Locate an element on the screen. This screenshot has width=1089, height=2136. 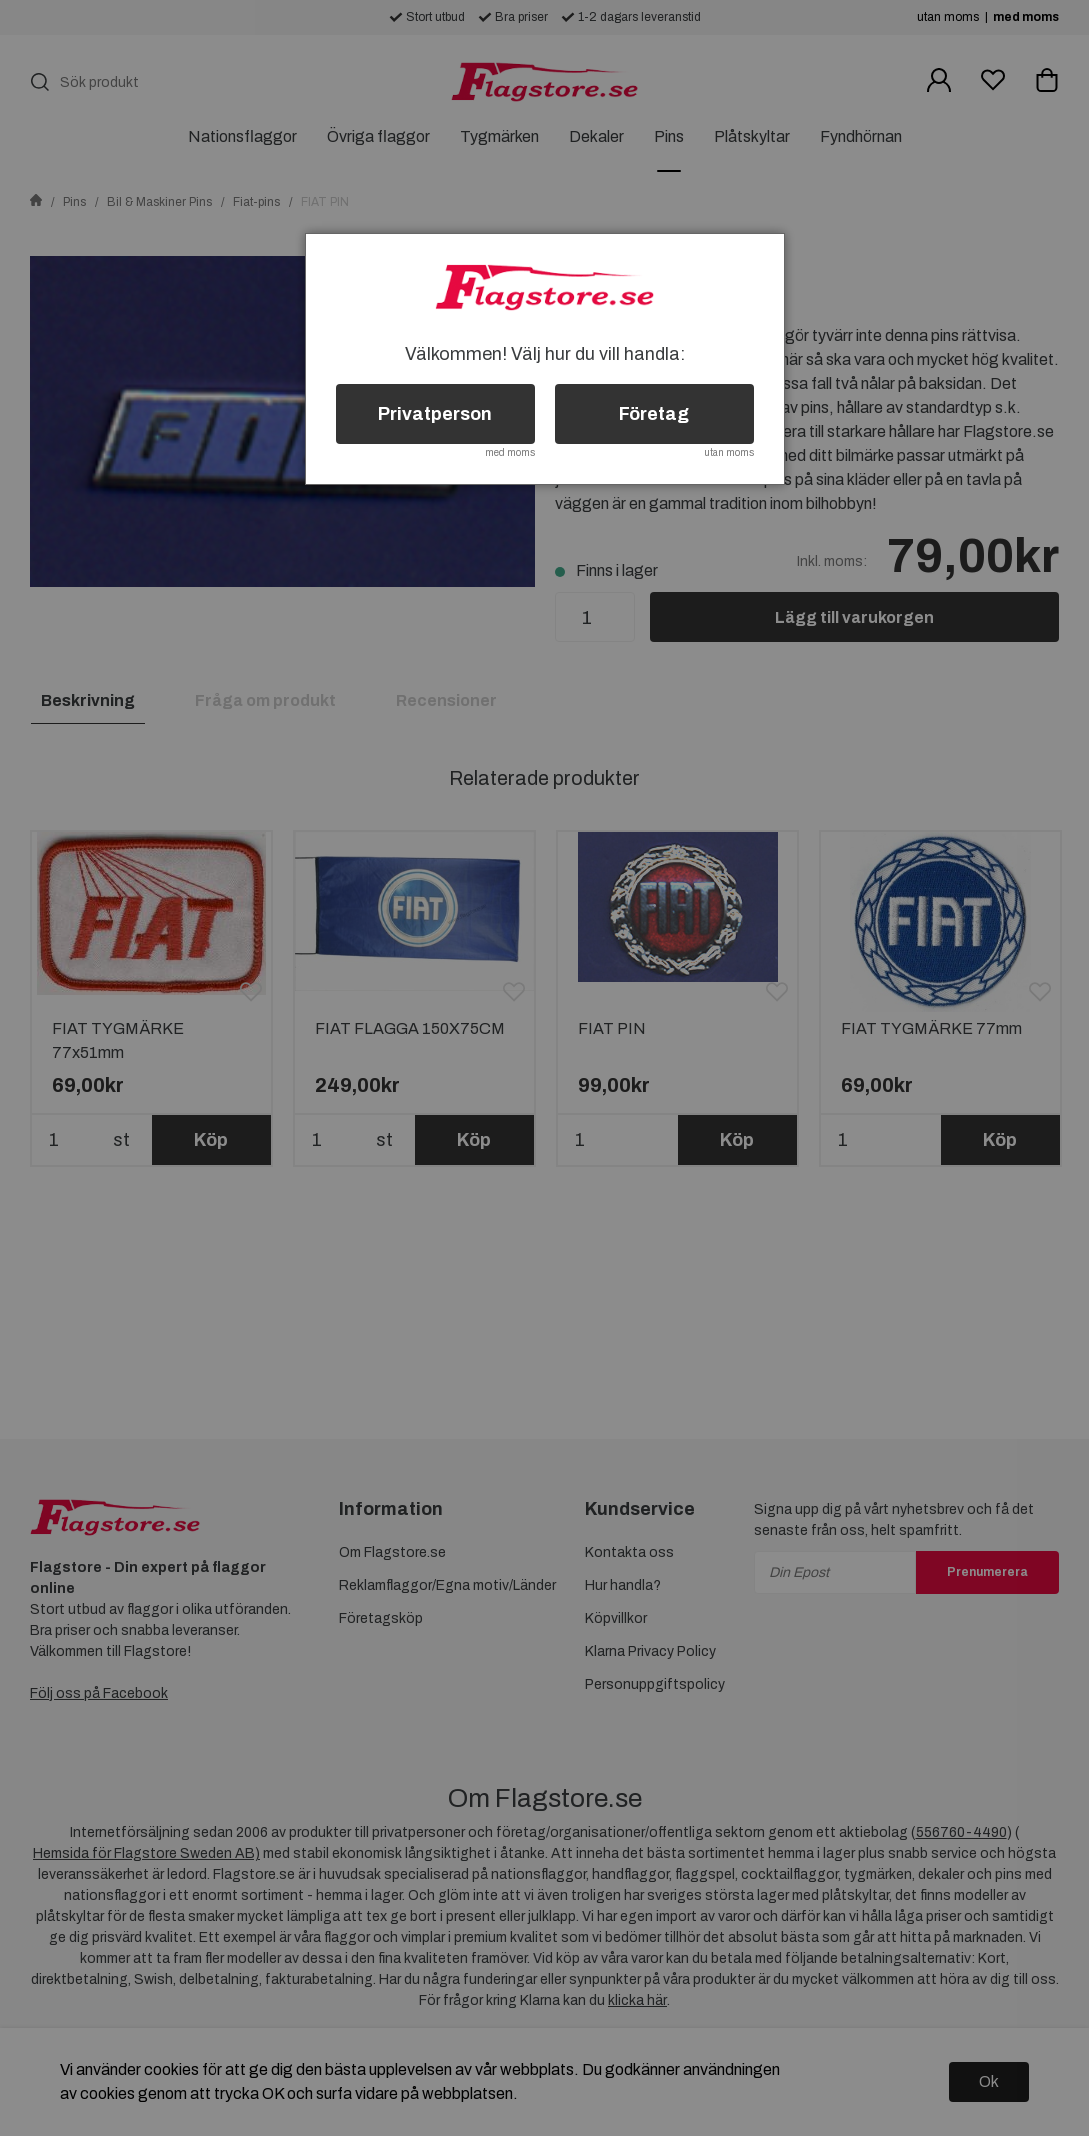
Privatperson is located at coordinates (435, 414).